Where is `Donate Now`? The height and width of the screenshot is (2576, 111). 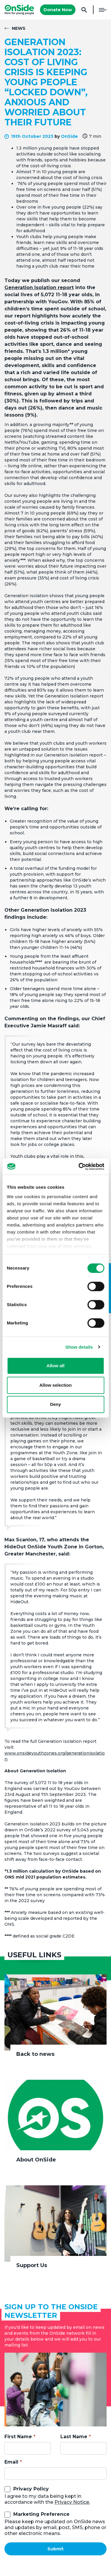 Donate Now is located at coordinates (58, 9).